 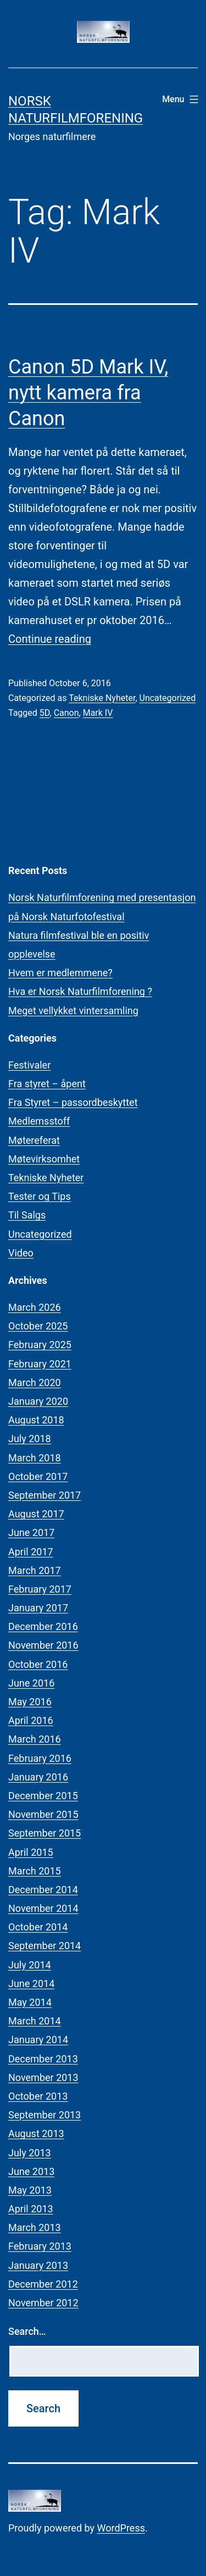 I want to click on August 2018, so click(x=36, y=1420).